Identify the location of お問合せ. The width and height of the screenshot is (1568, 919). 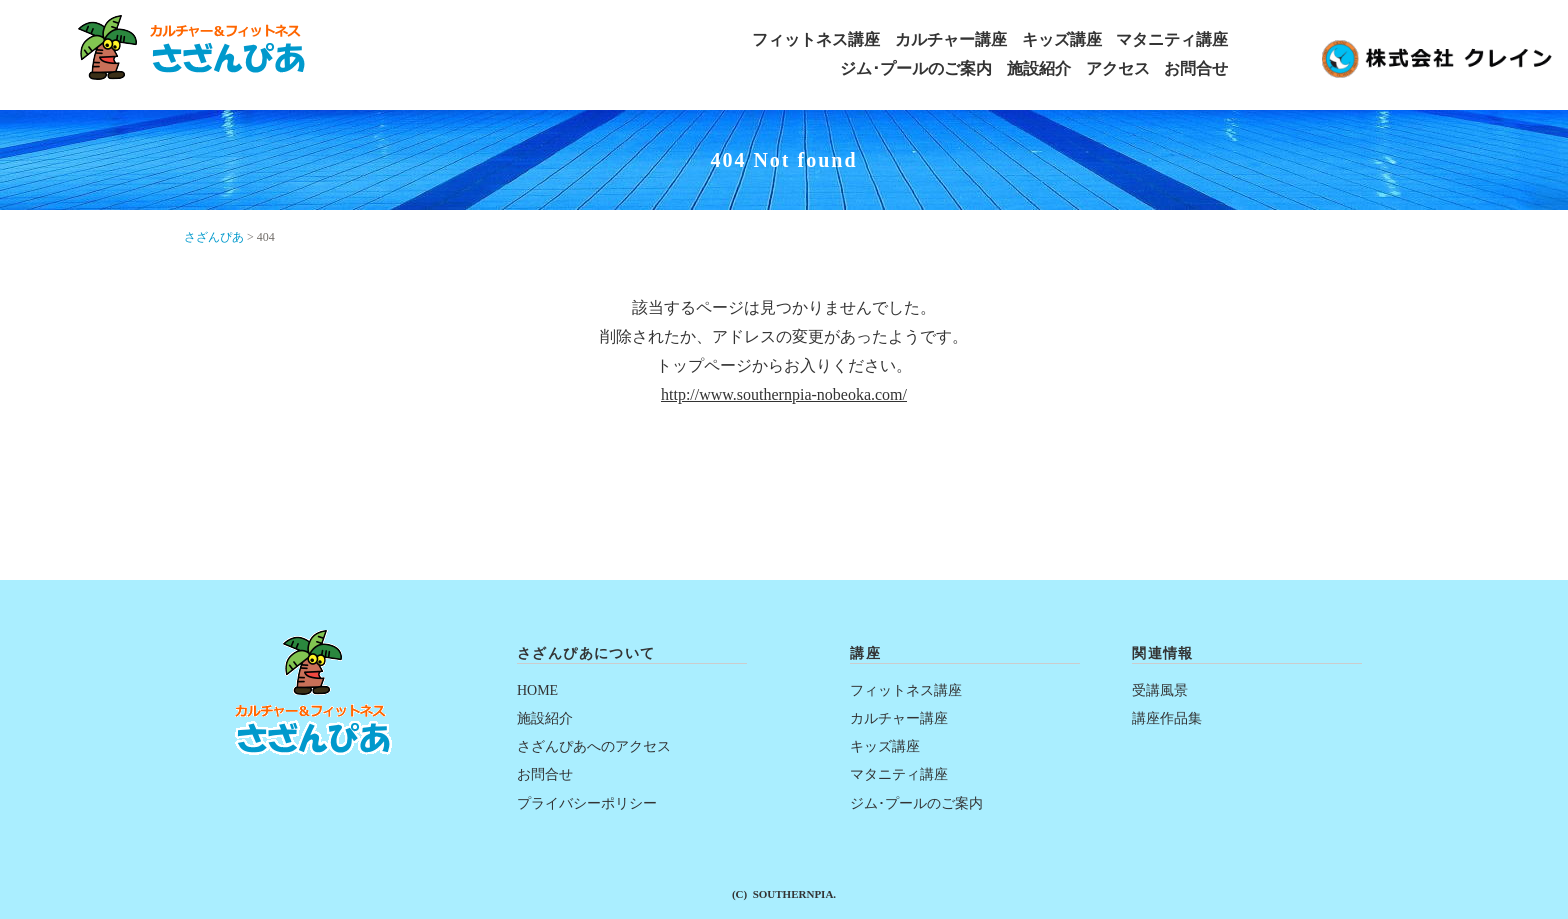
(1196, 69).